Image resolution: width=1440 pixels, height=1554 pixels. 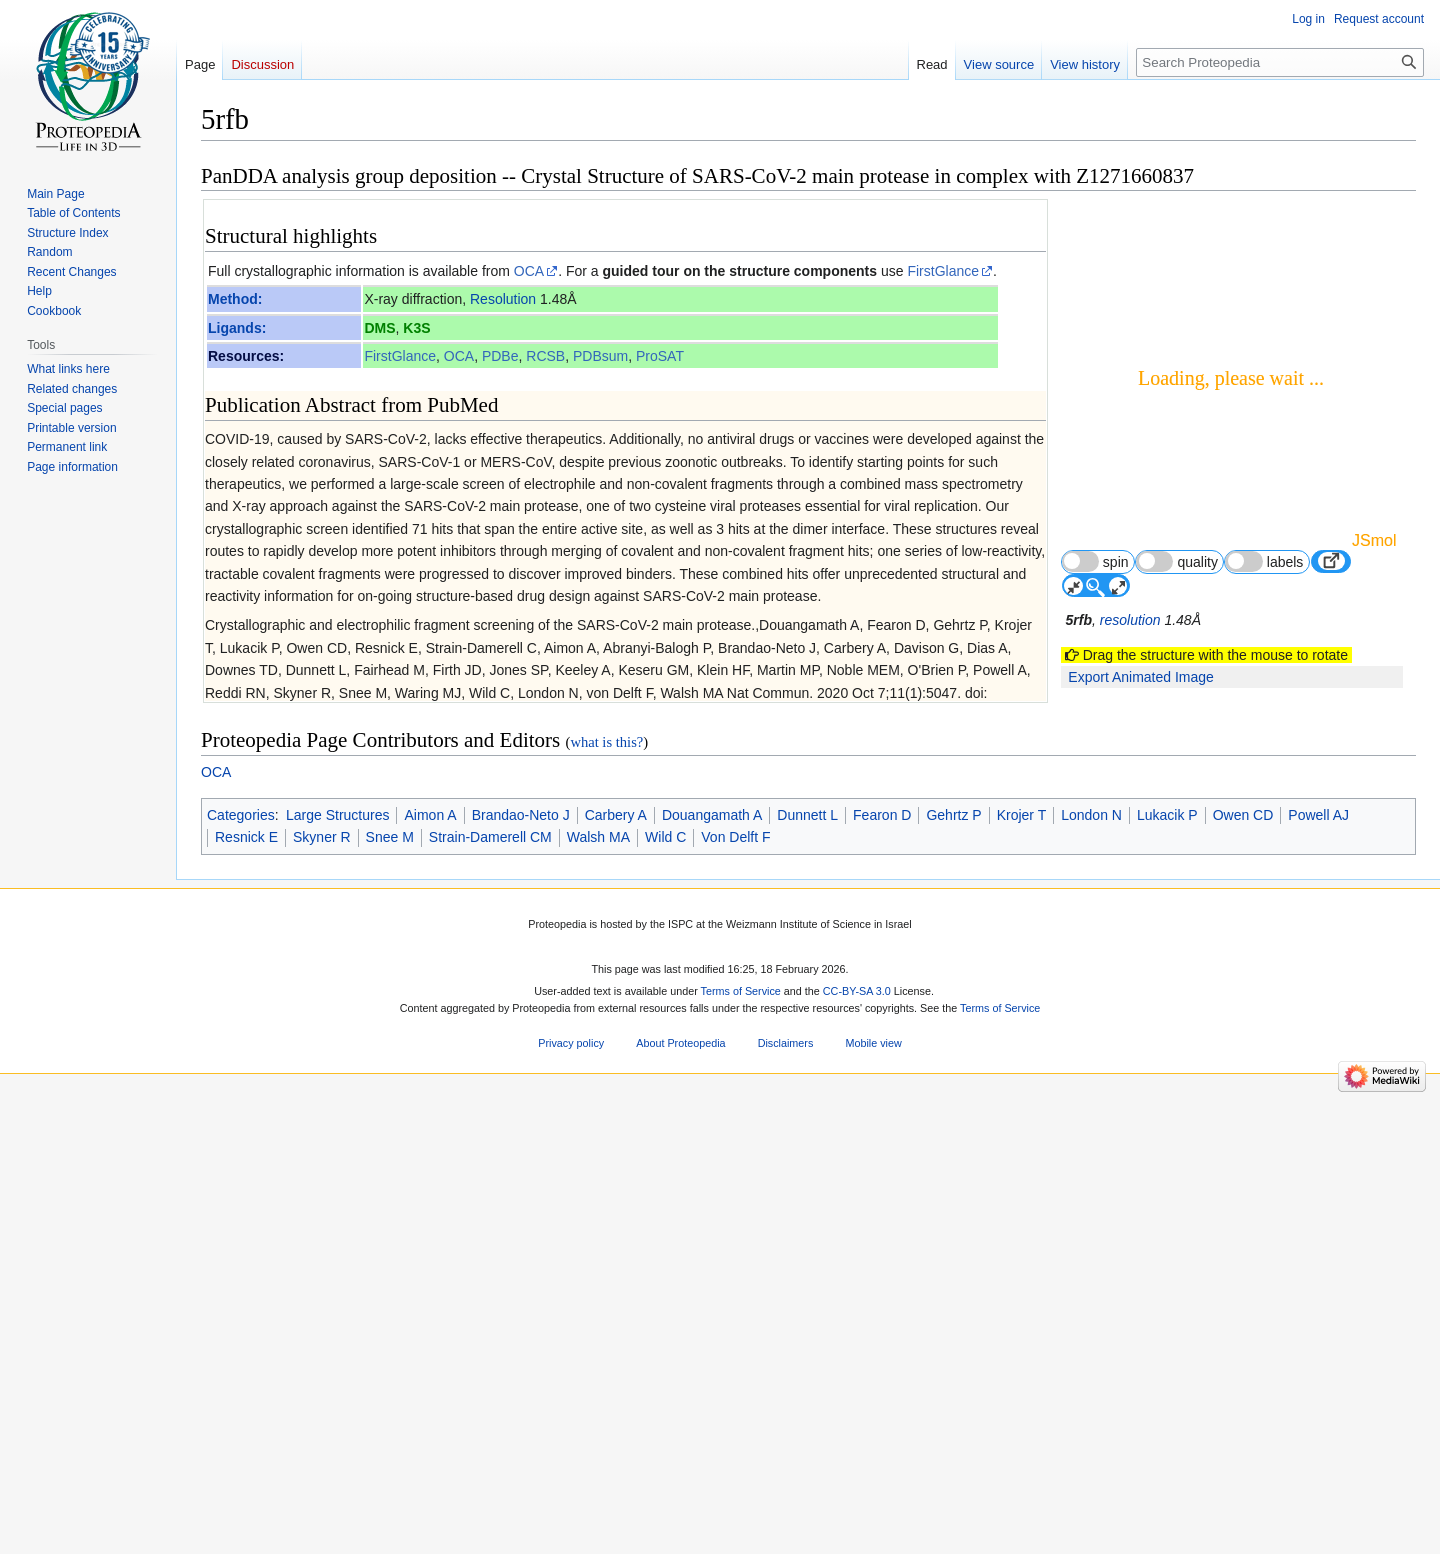 I want to click on spin, so click(x=1095, y=561).